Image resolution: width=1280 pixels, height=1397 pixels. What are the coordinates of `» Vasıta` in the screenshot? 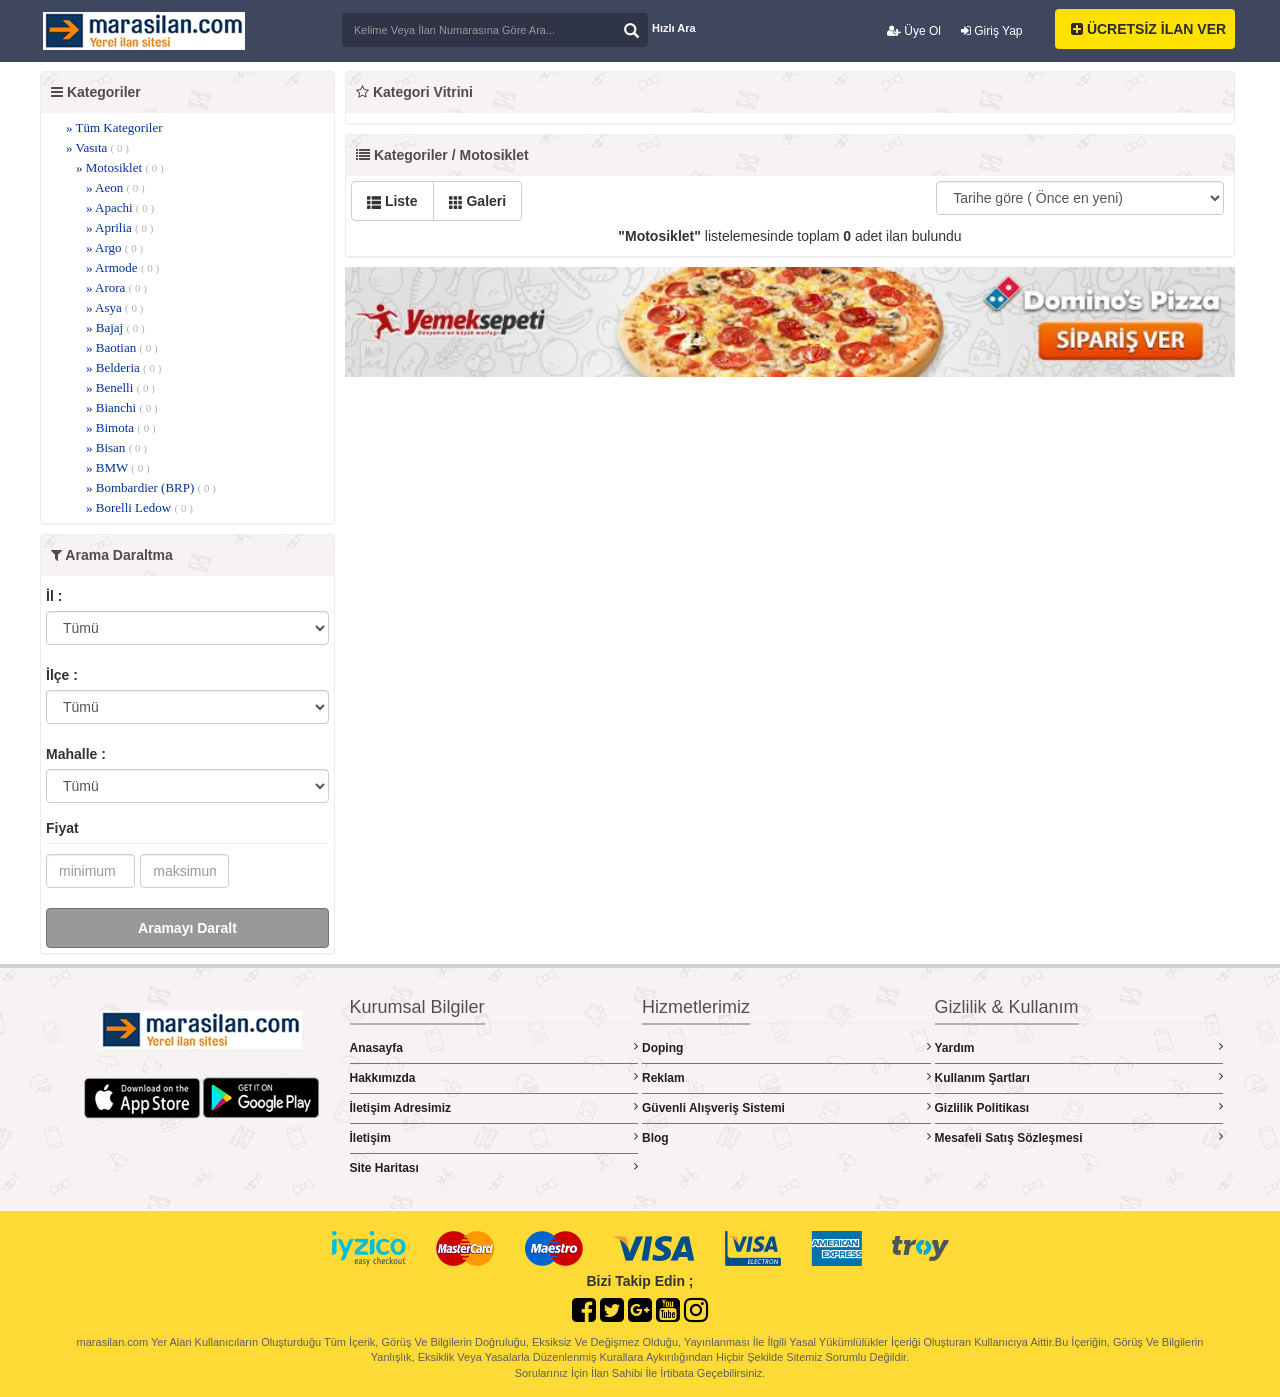 It's located at (97, 147).